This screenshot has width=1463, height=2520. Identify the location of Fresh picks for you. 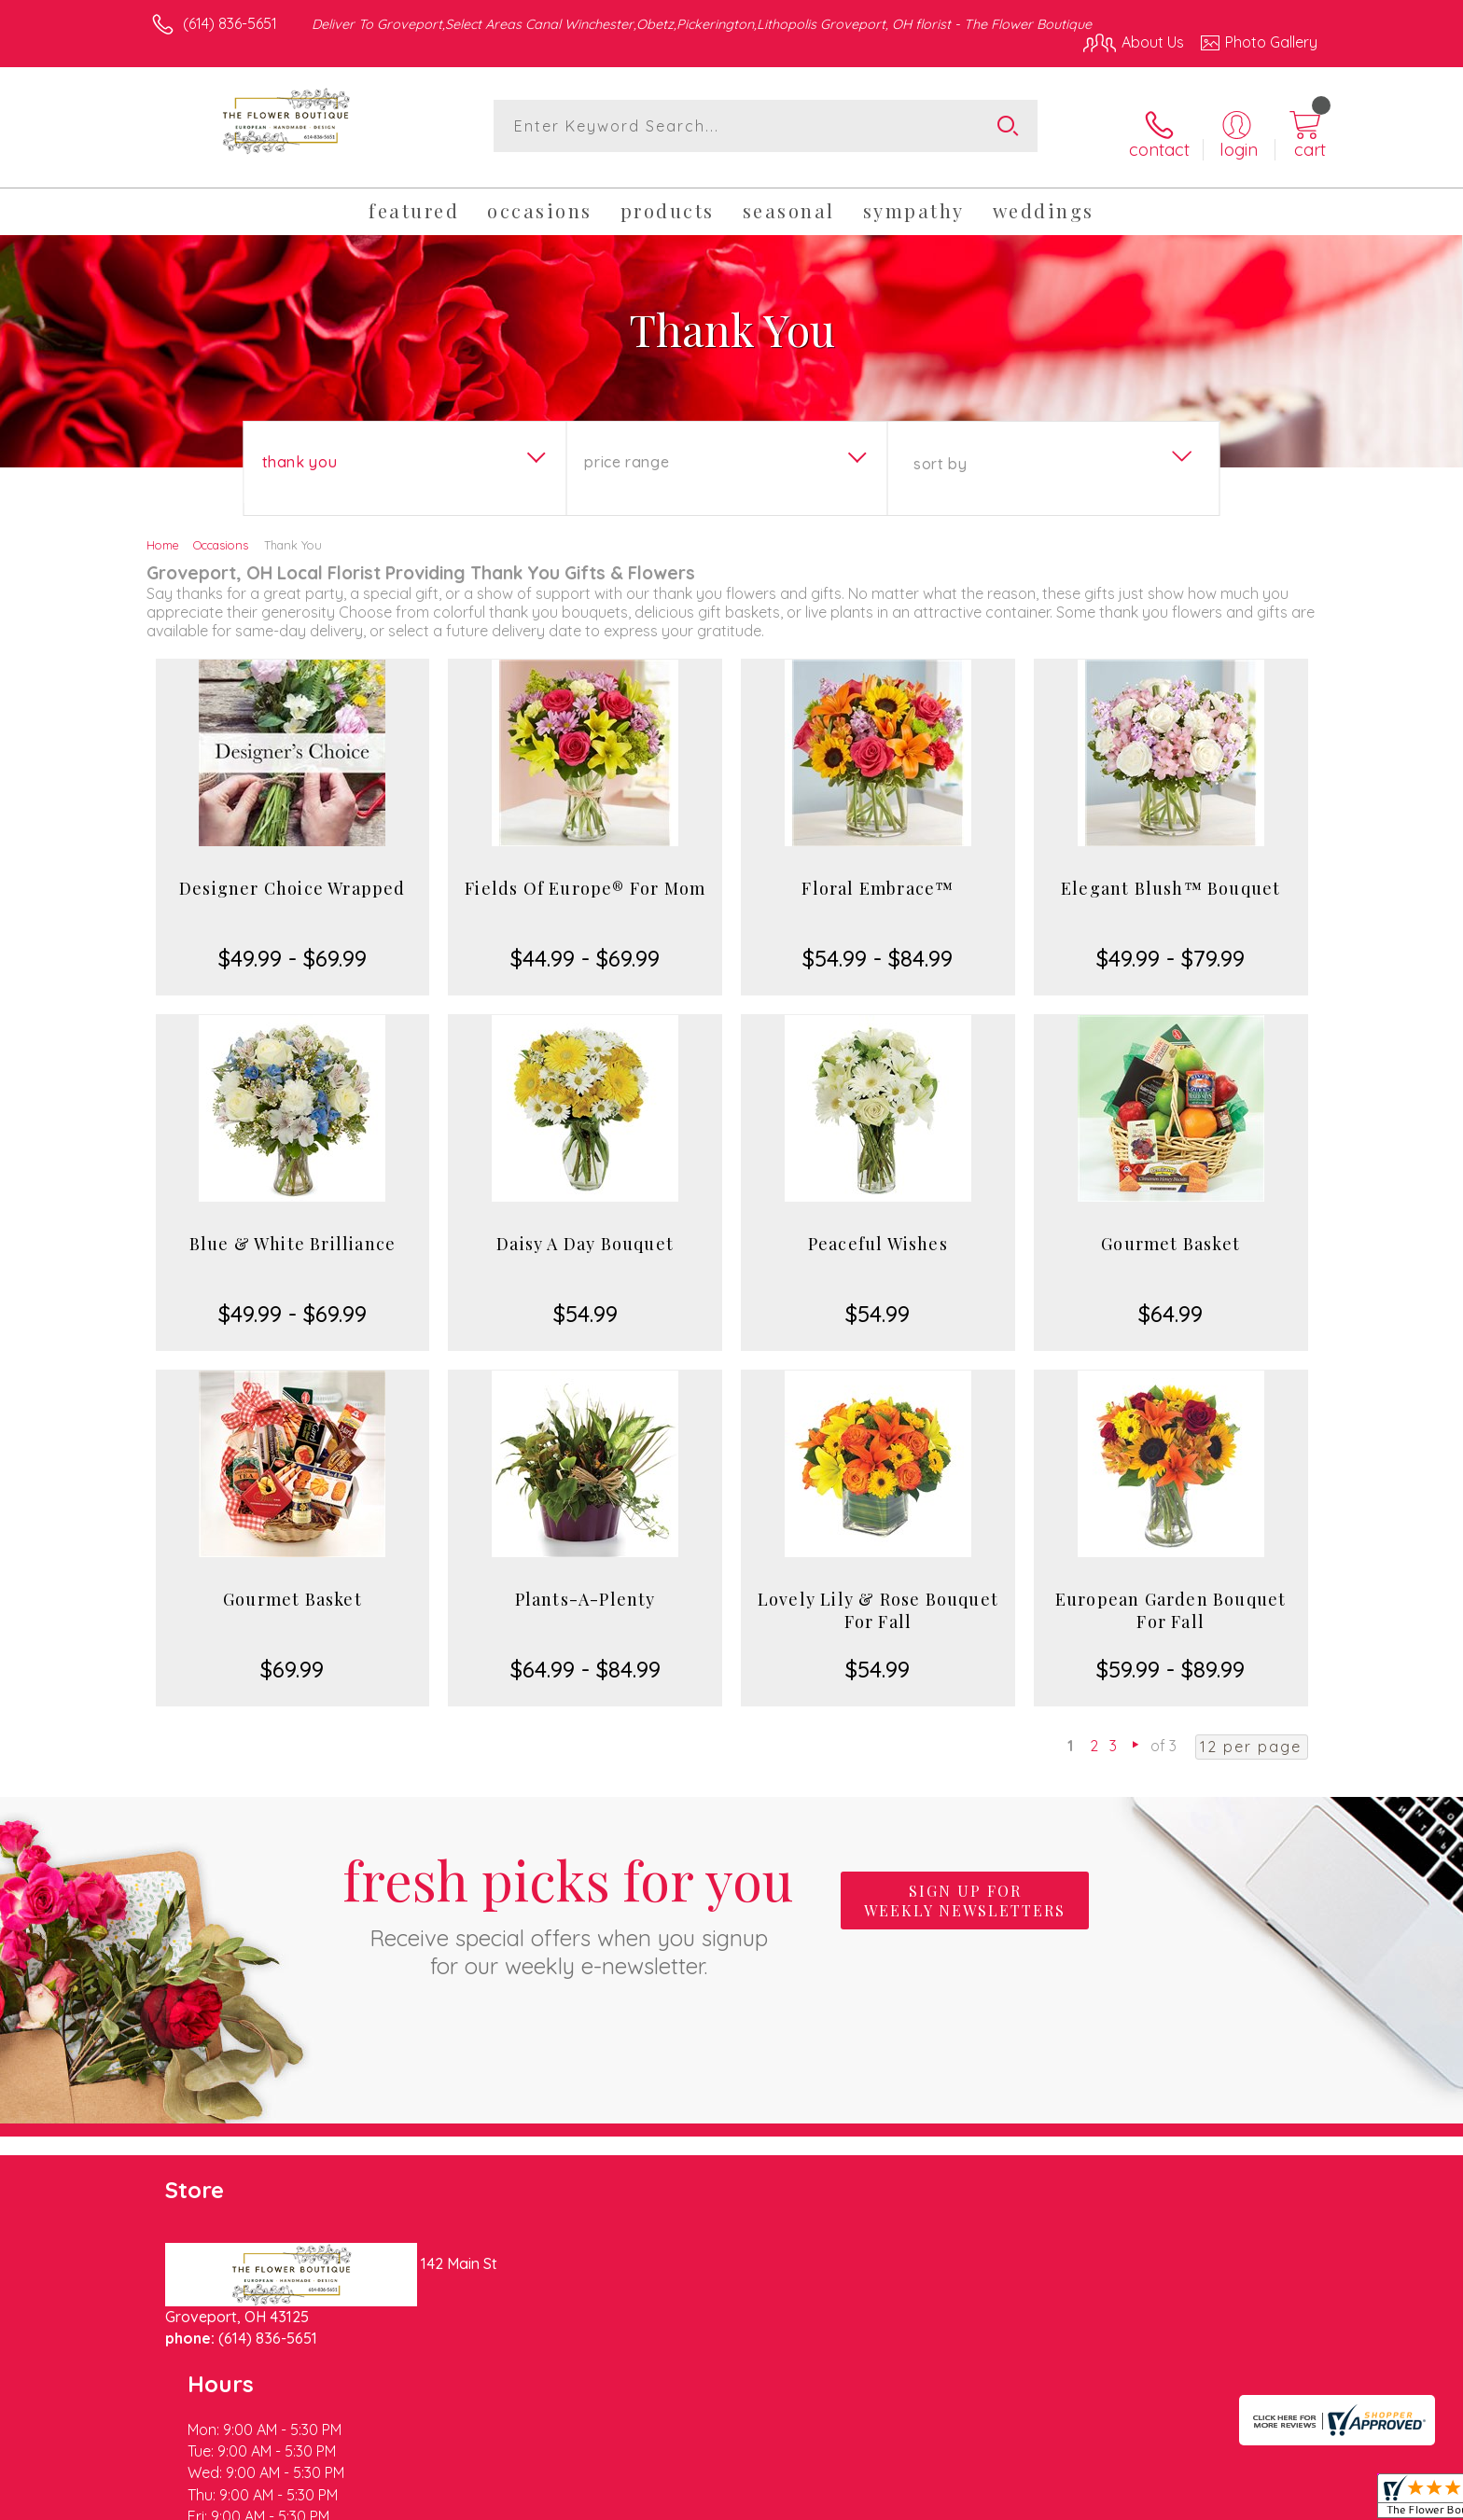
(568, 1899).